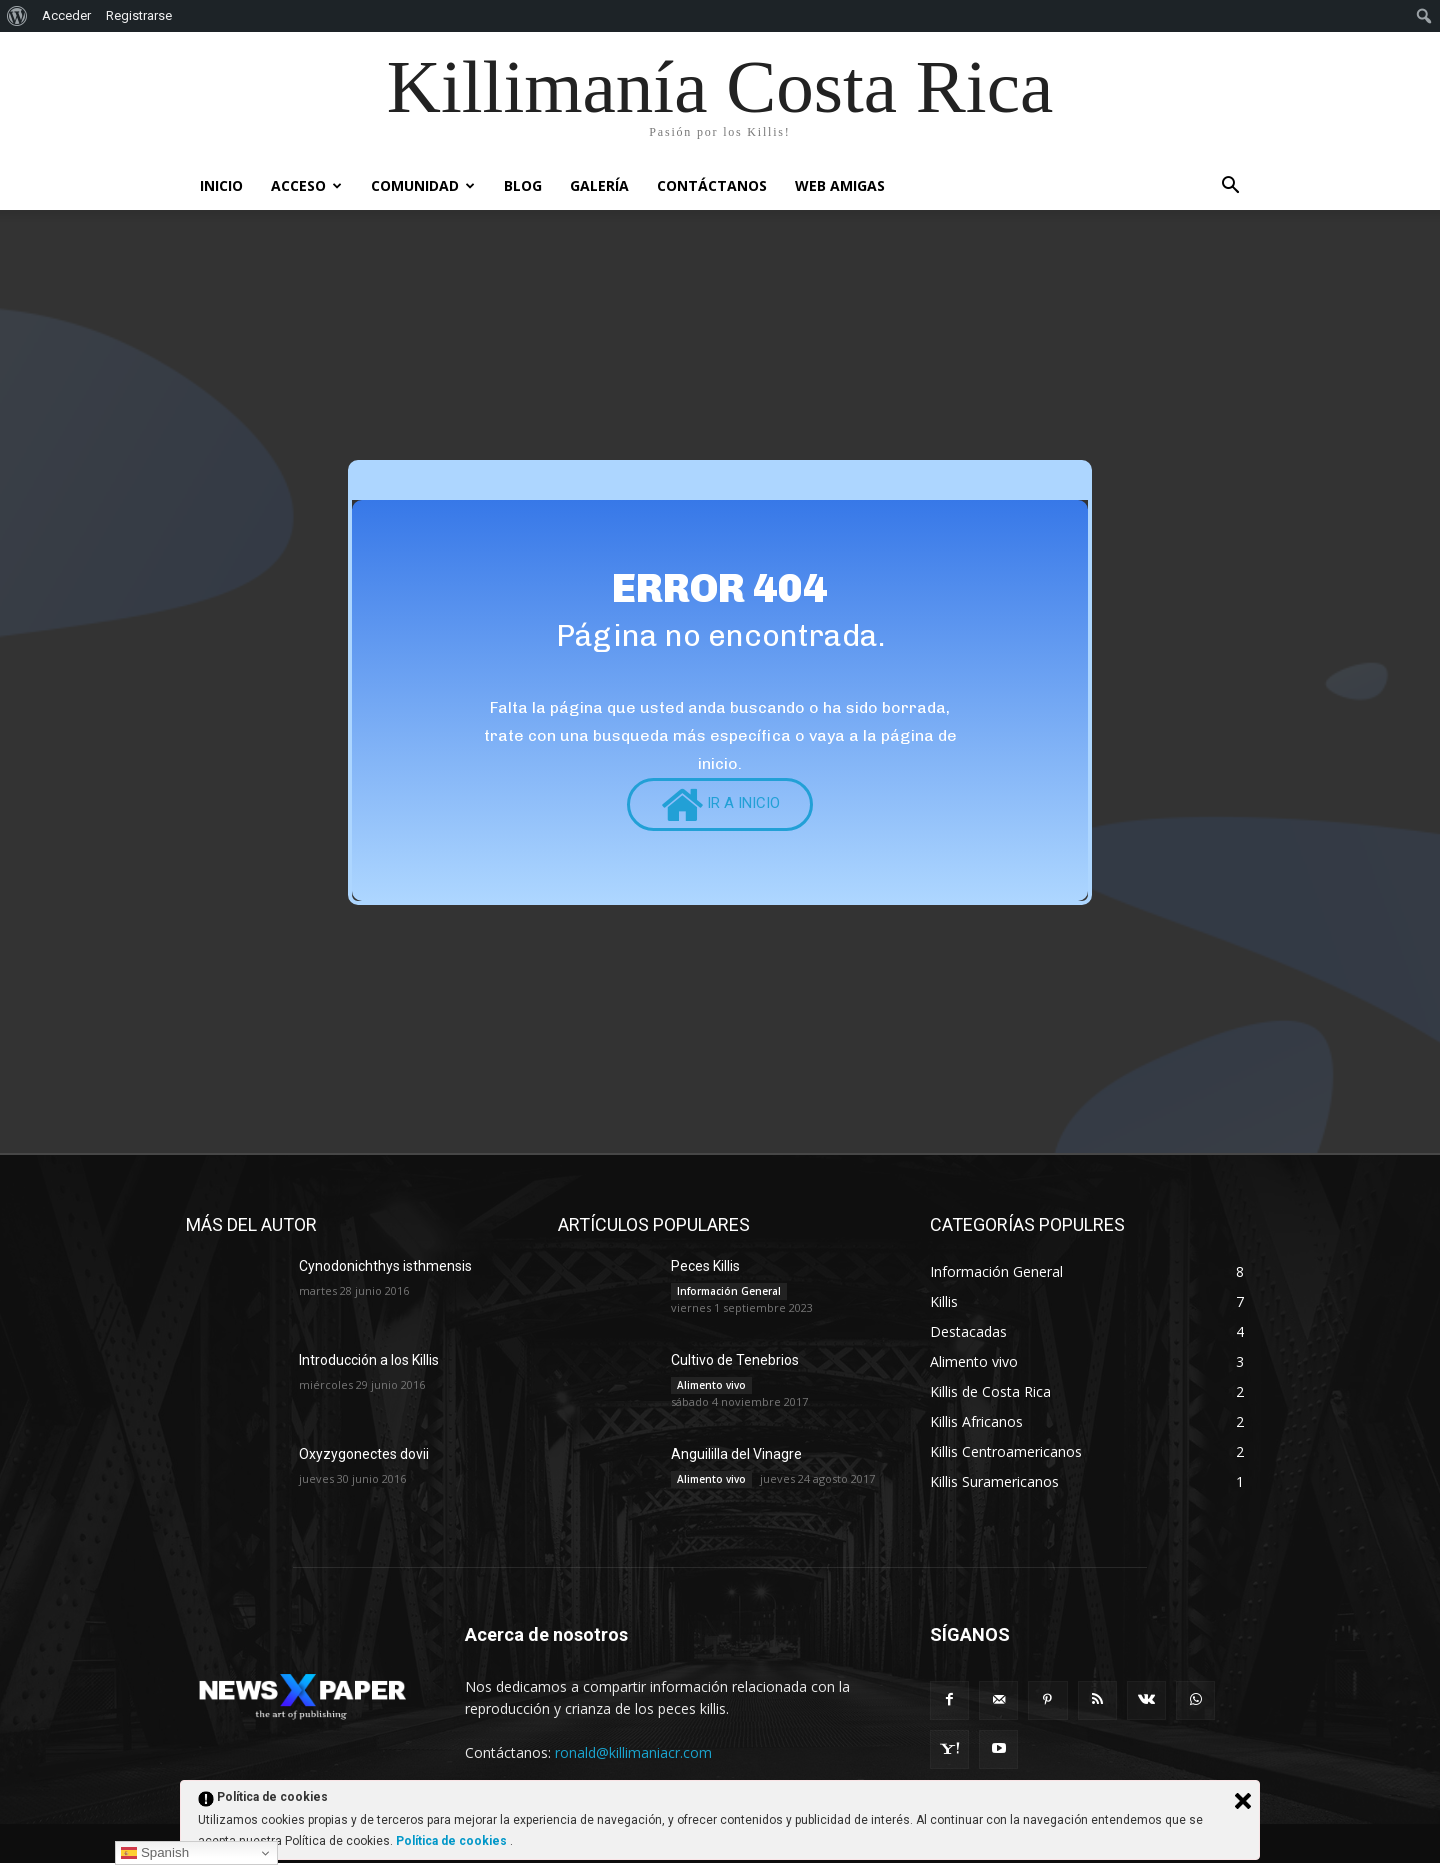 The image size is (1440, 1865). I want to click on ronald@killimaniacr.com, so click(633, 1754).